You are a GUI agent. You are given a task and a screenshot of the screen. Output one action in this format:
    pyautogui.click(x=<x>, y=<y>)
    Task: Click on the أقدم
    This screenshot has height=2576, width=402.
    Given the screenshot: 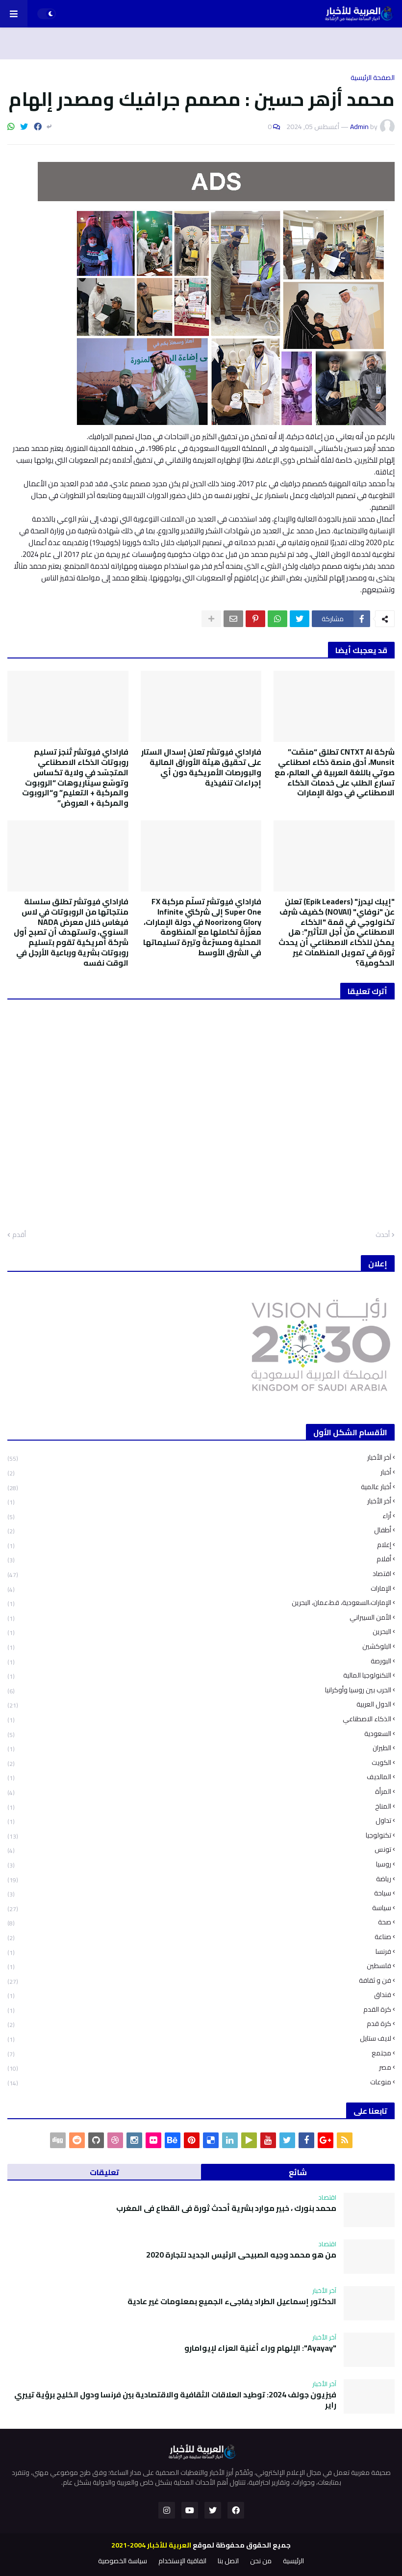 What is the action you would take?
    pyautogui.click(x=19, y=1235)
    